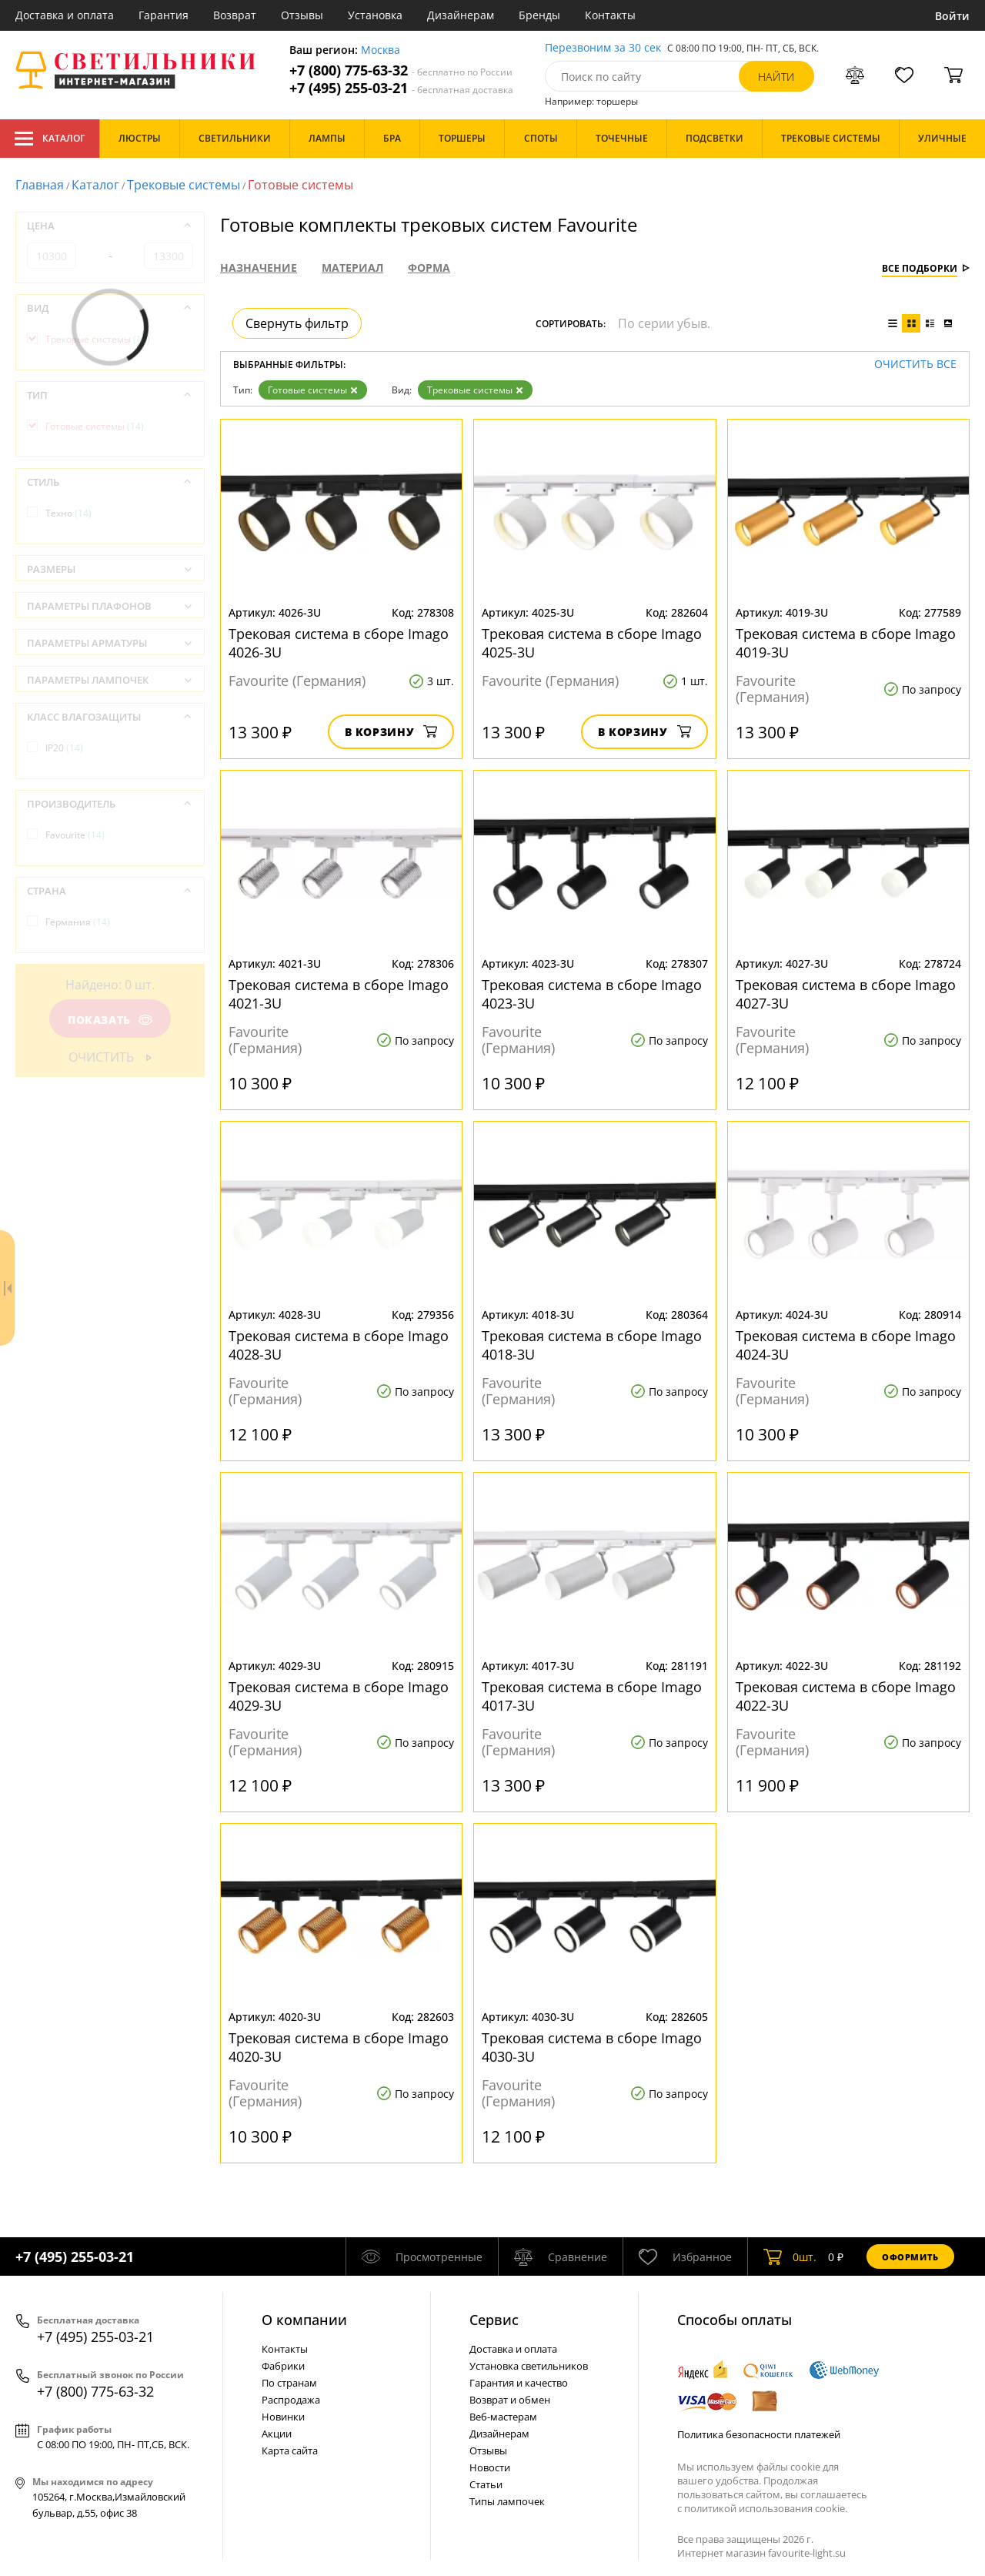  What do you see at coordinates (375, 15) in the screenshot?
I see `Установка` at bounding box center [375, 15].